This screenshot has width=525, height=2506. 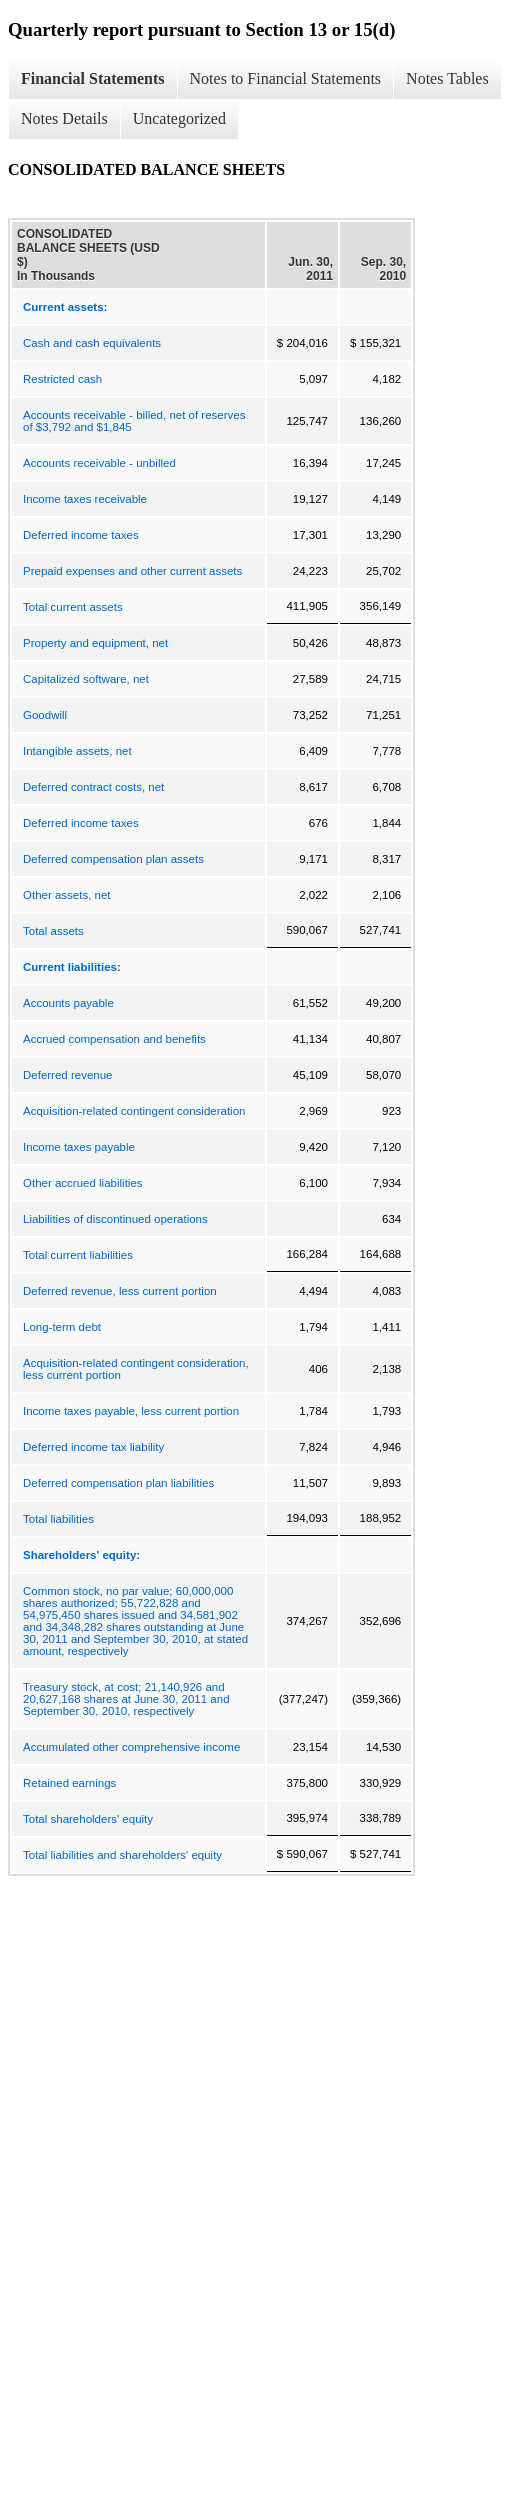 I want to click on Liabilities of discontinued operations, so click(x=115, y=1219).